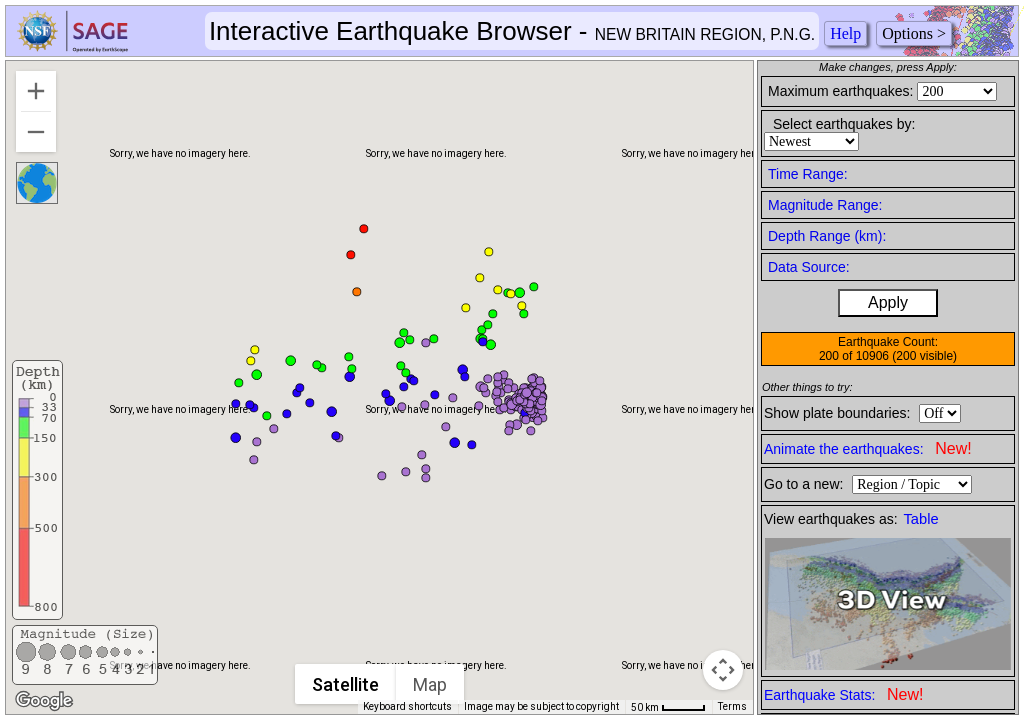  I want to click on [Map Scale: 50 km per 41 pixels], so click(668, 707).